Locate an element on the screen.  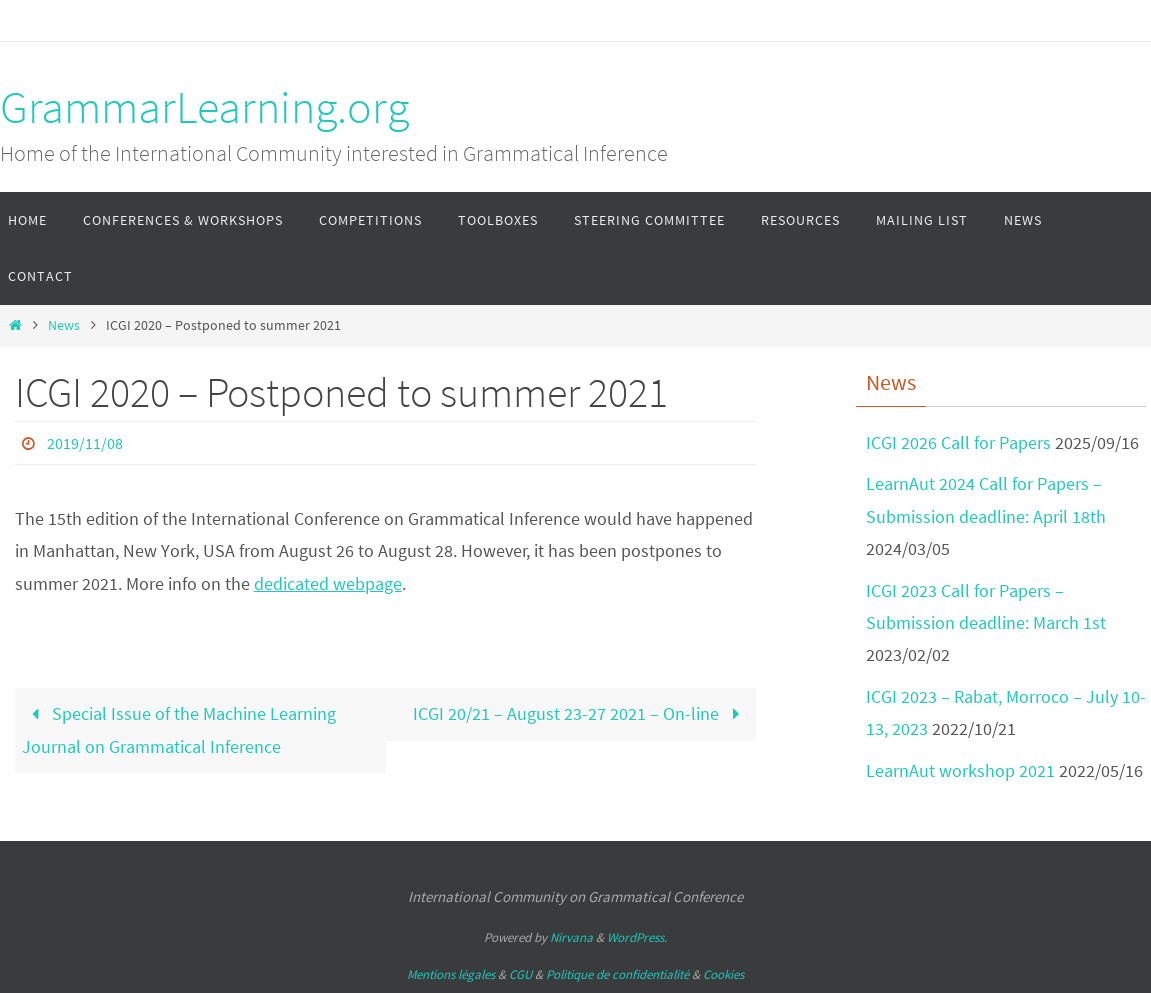
News is located at coordinates (64, 325).